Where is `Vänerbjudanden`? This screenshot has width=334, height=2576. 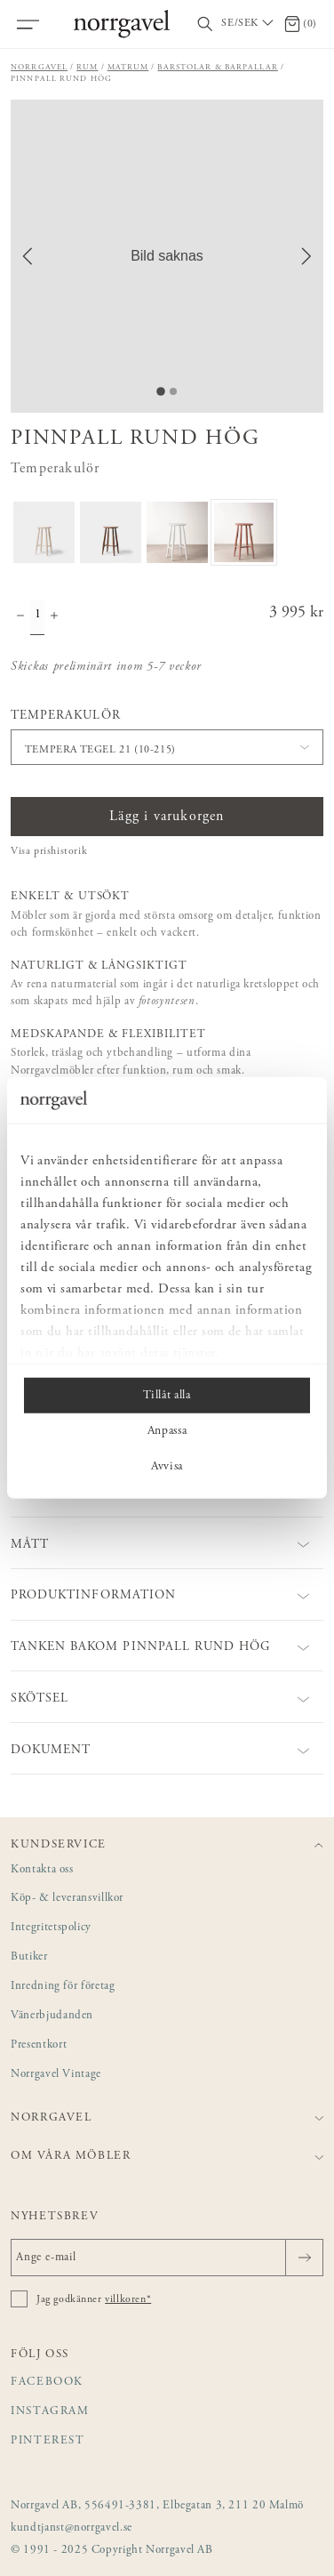 Vänerbjudanden is located at coordinates (52, 2016).